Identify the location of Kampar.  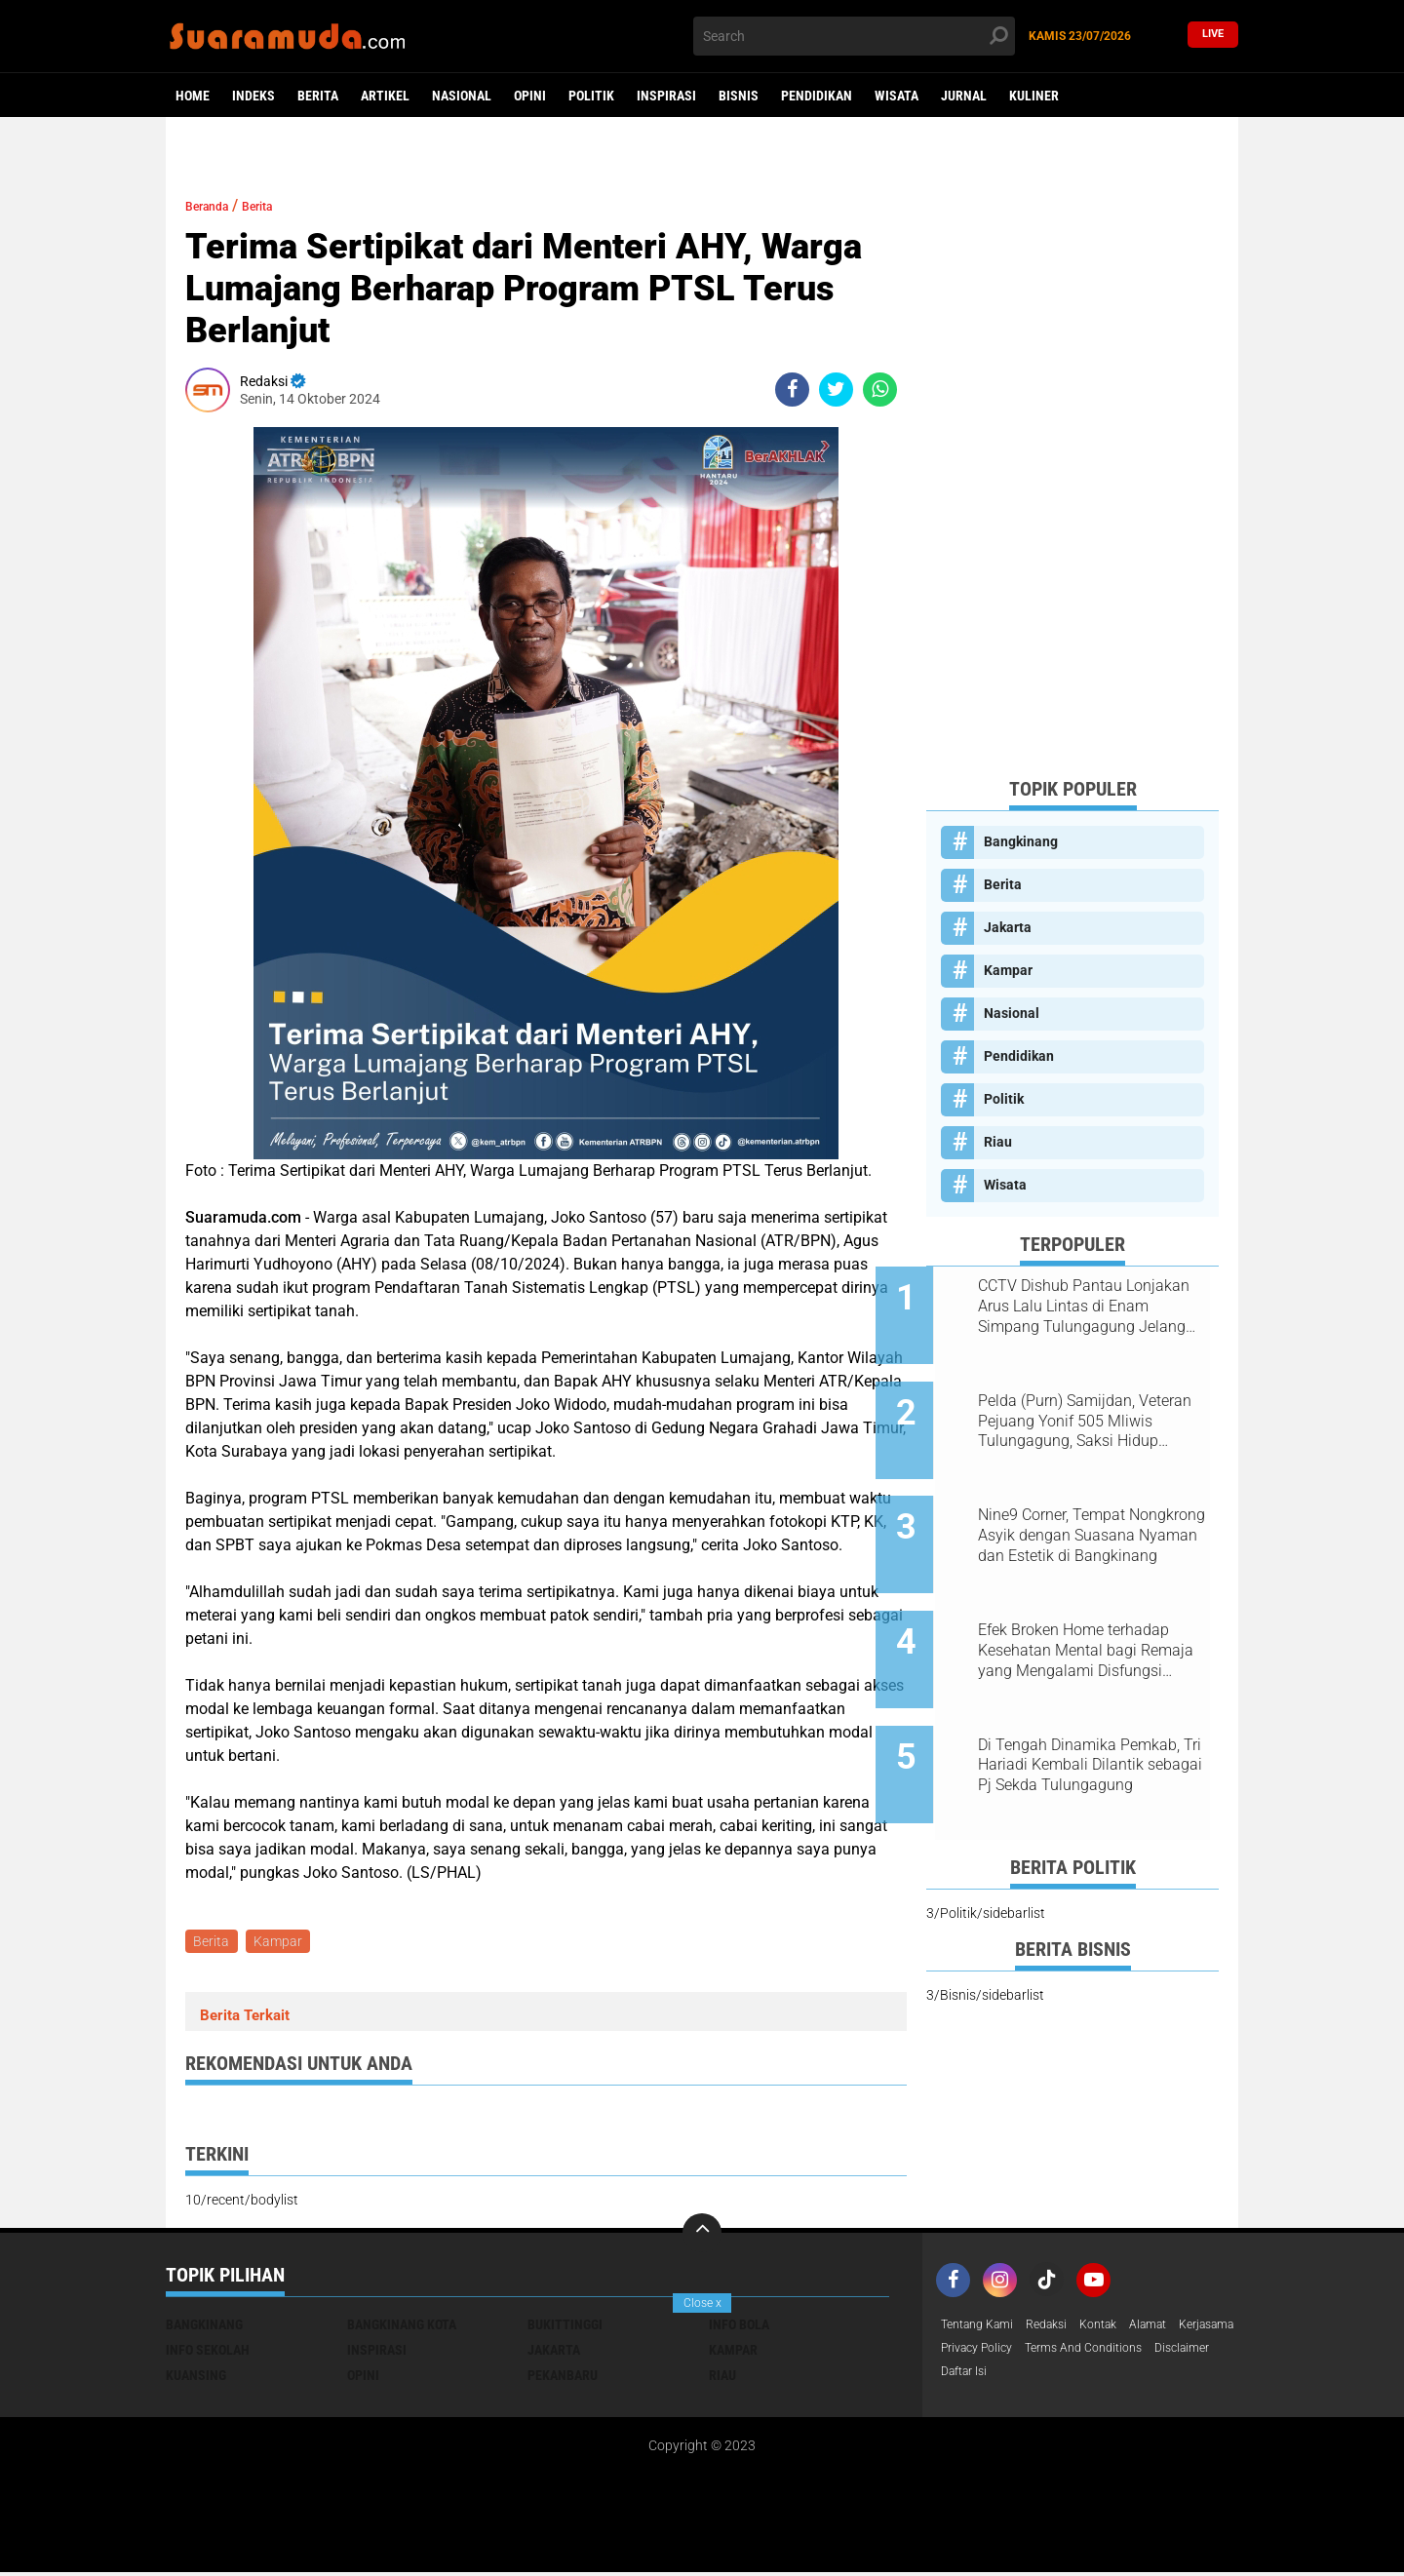
(282, 1943).